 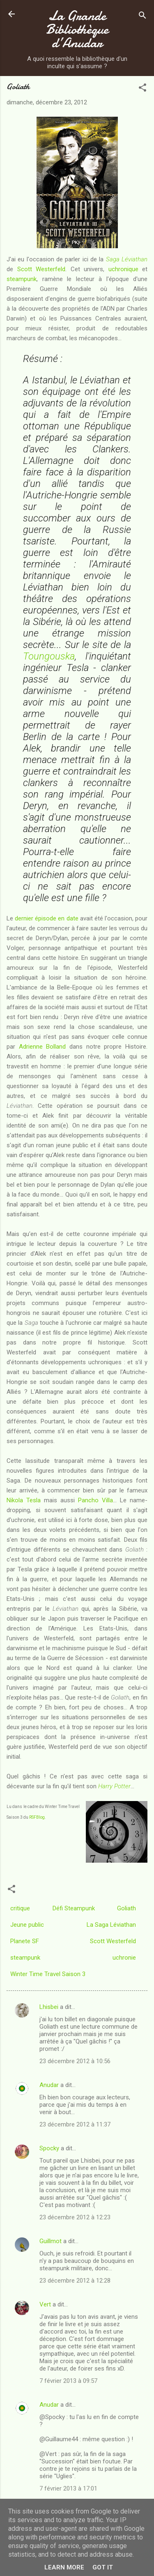 I want to click on Goliath, so click(x=126, y=1908).